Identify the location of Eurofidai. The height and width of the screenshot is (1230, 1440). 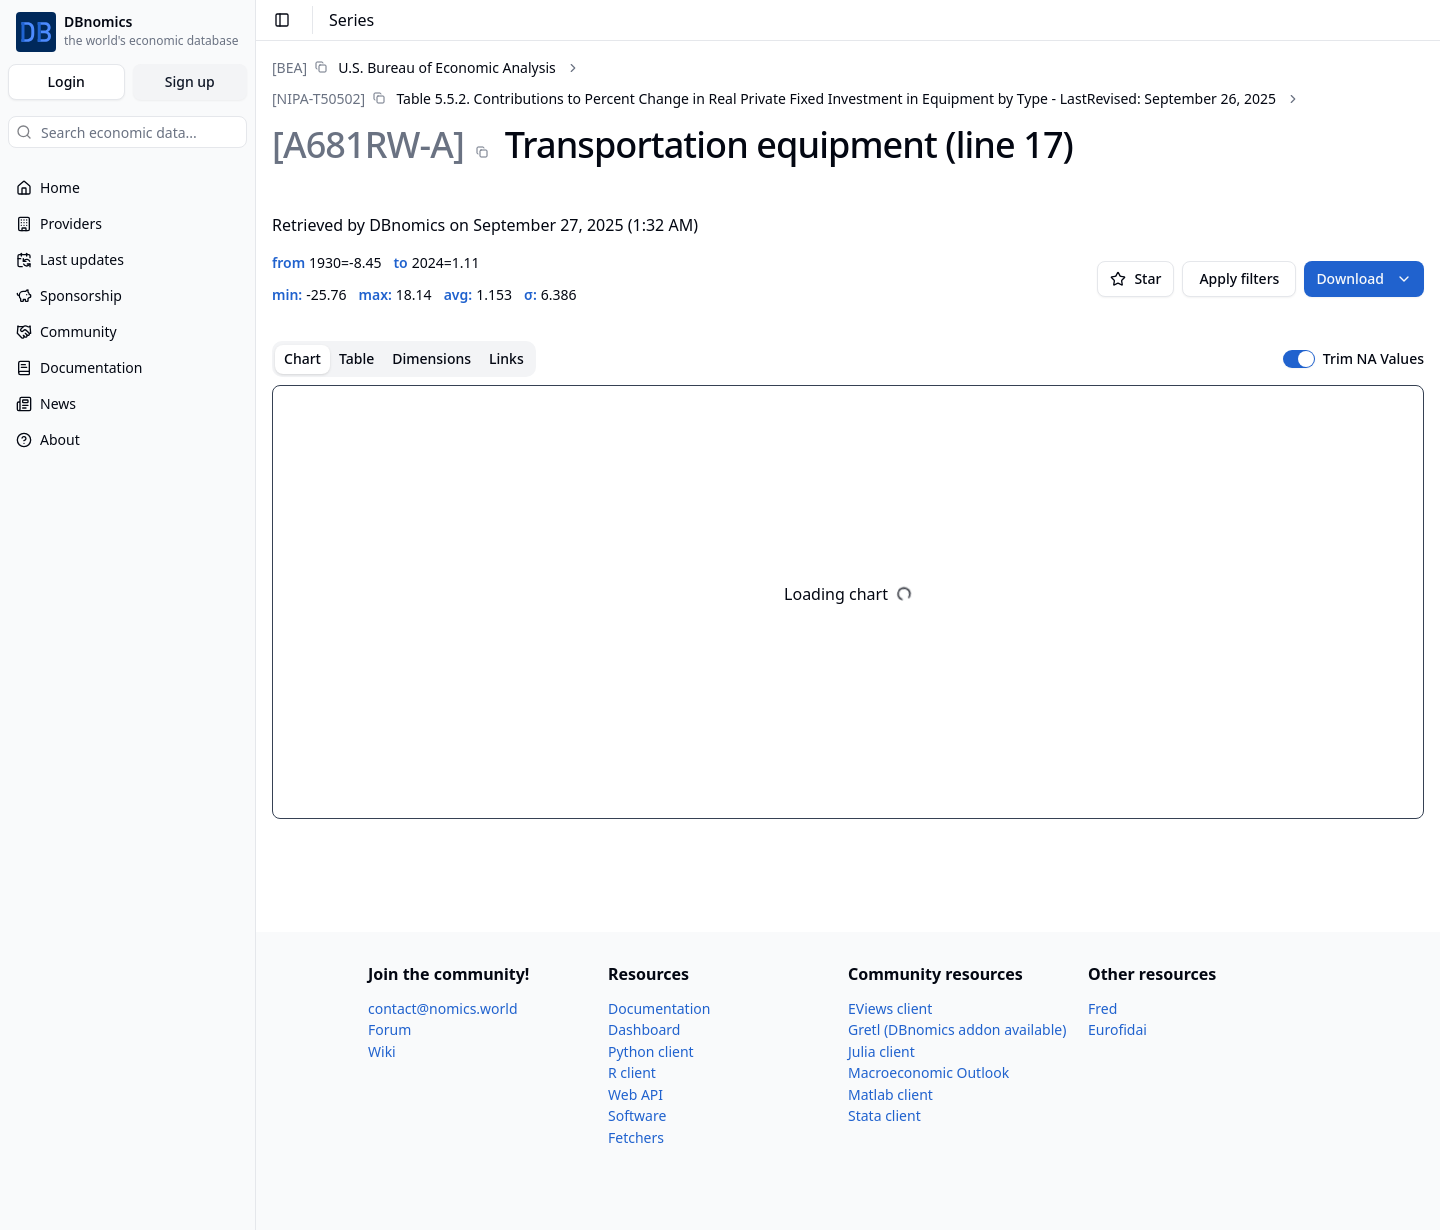
(1117, 1029).